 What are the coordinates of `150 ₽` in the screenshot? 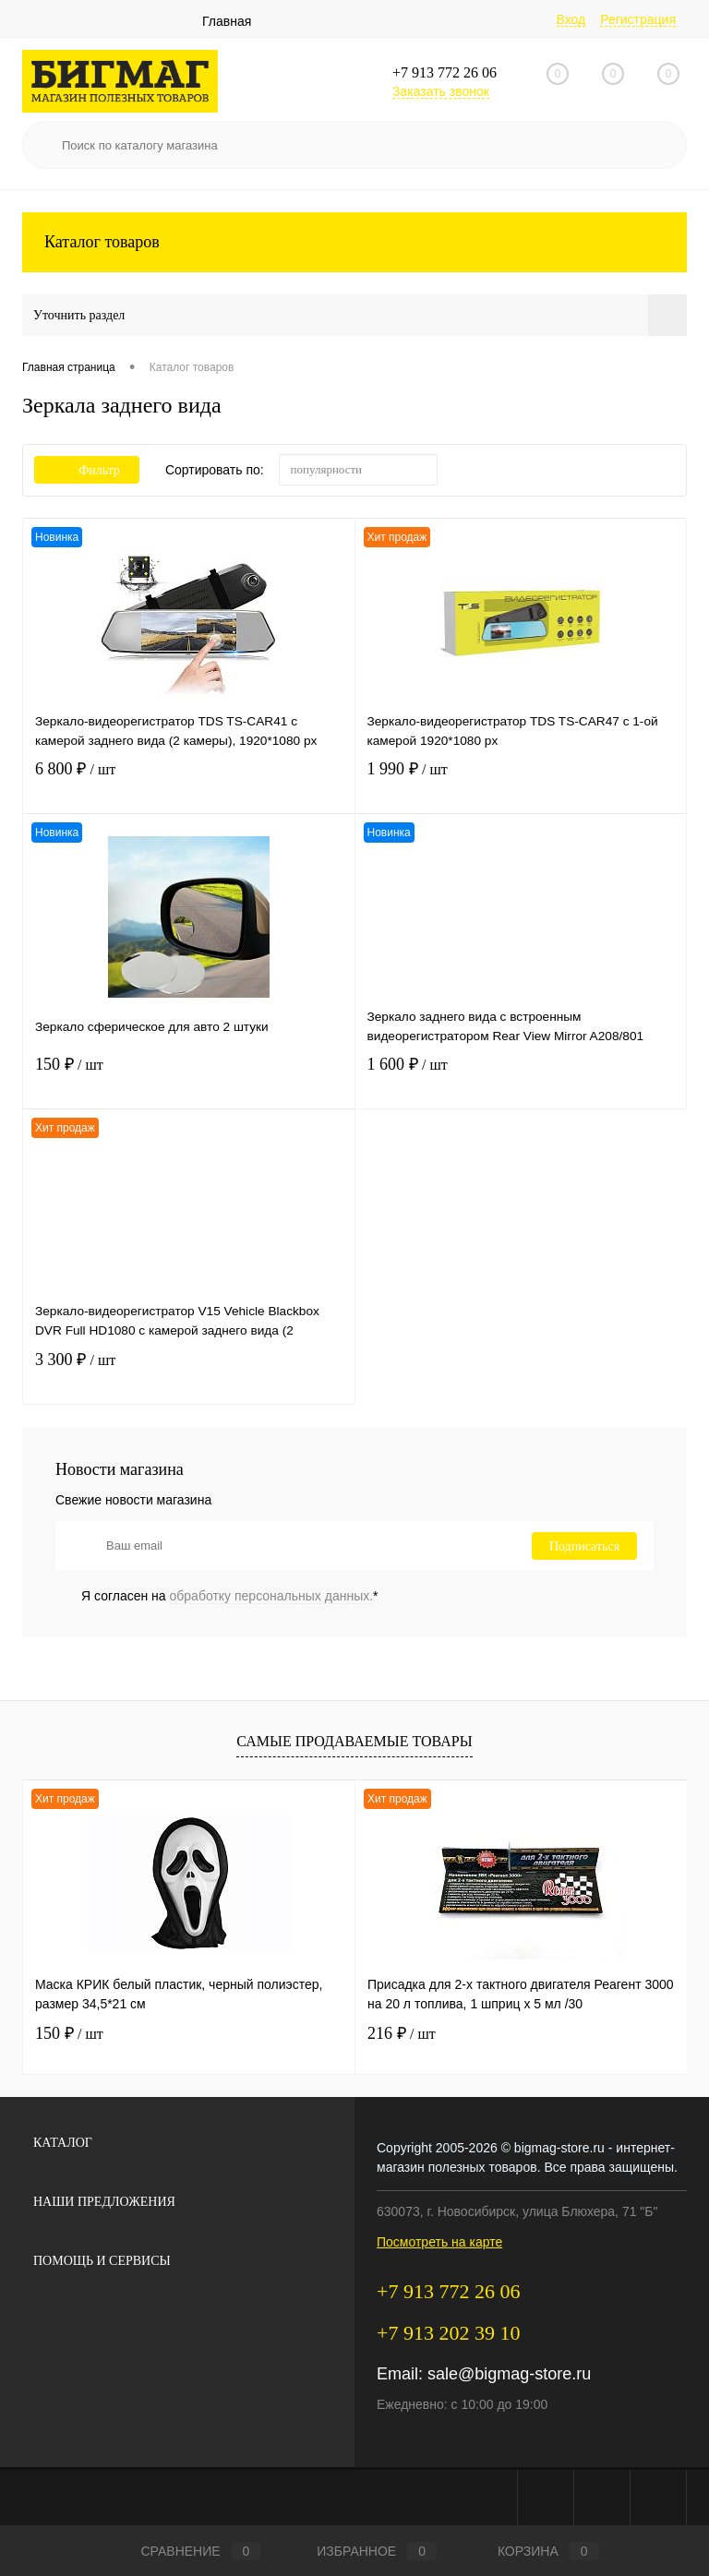 It's located at (188, 1078).